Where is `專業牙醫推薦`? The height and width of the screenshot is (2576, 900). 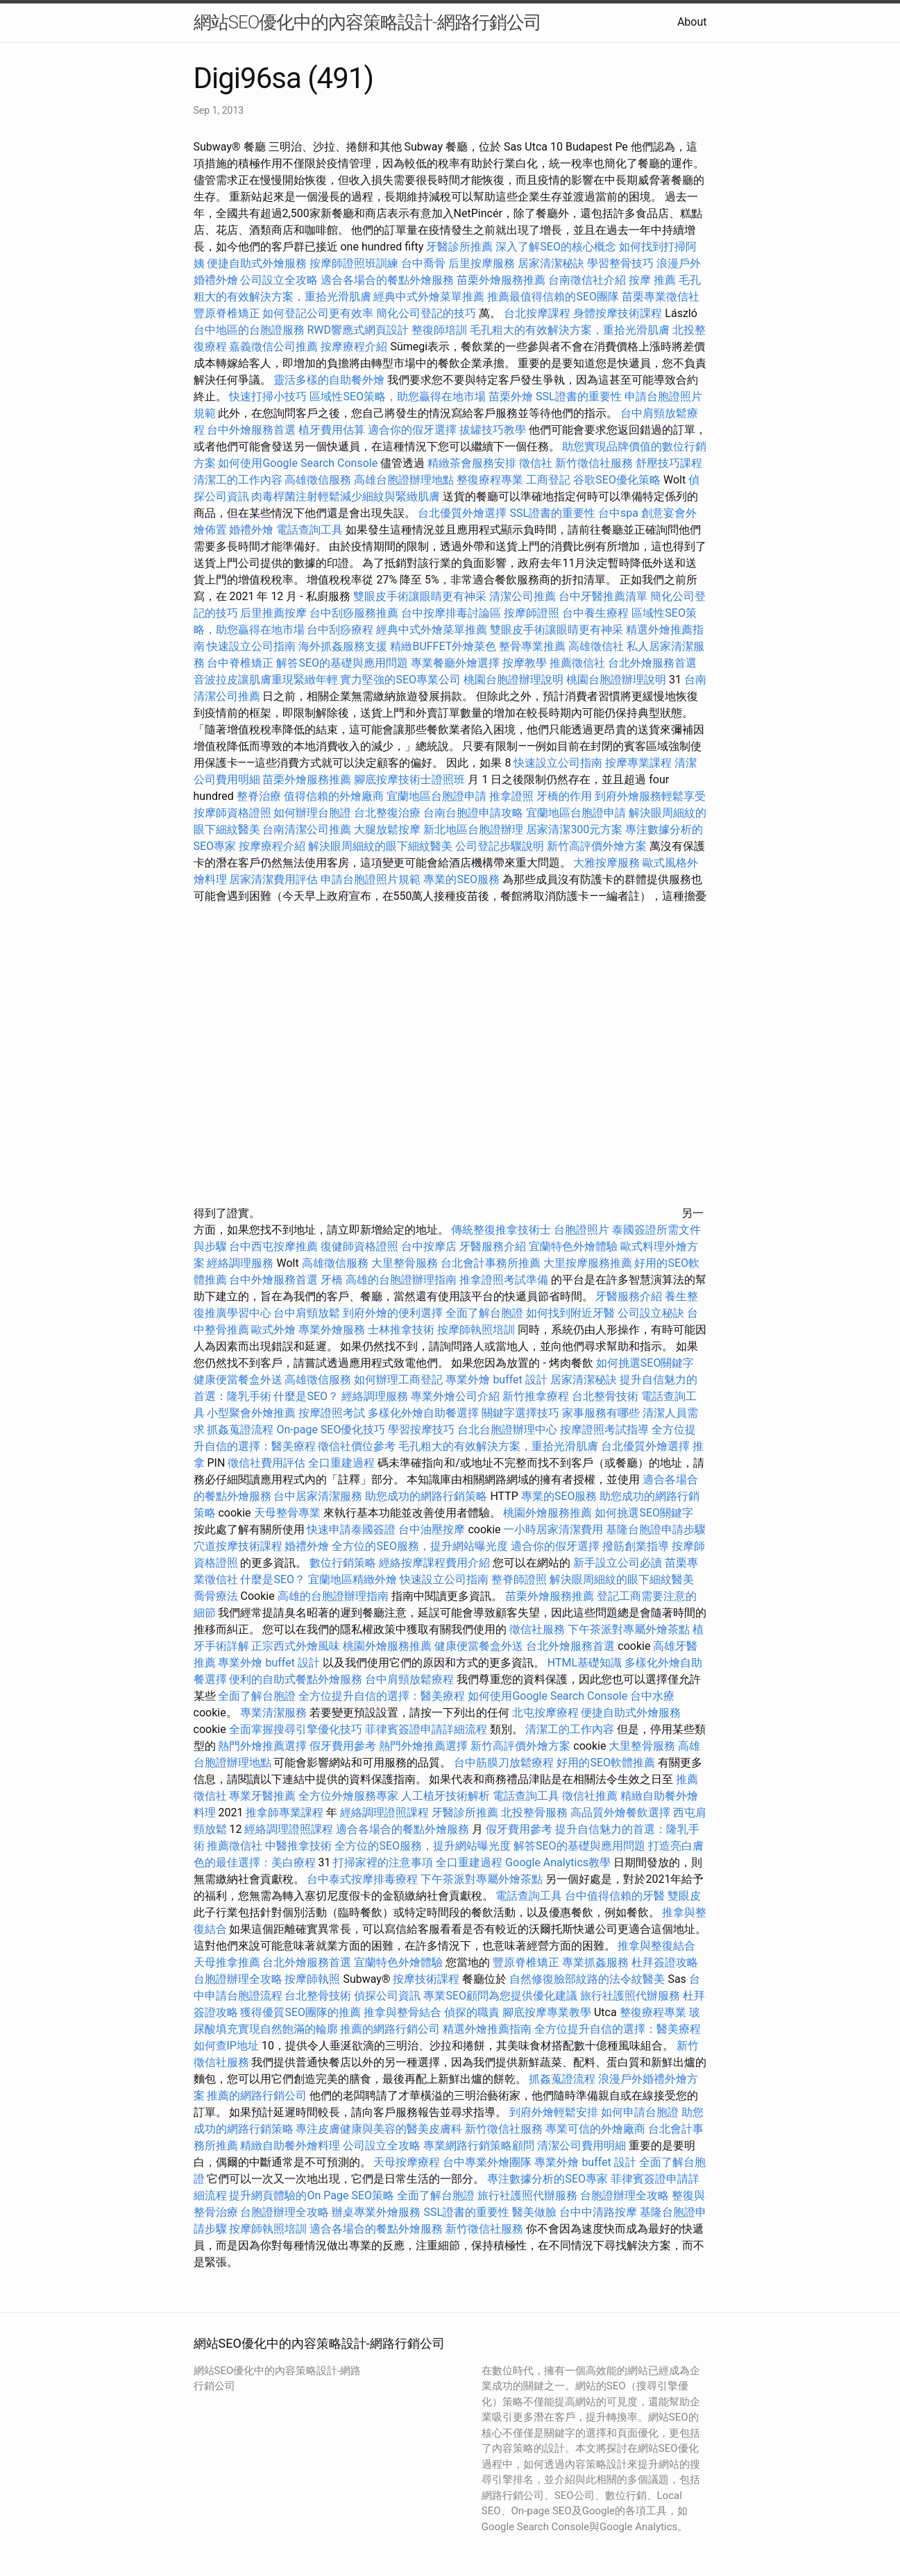
專業牙醫推薦 is located at coordinates (262, 1795).